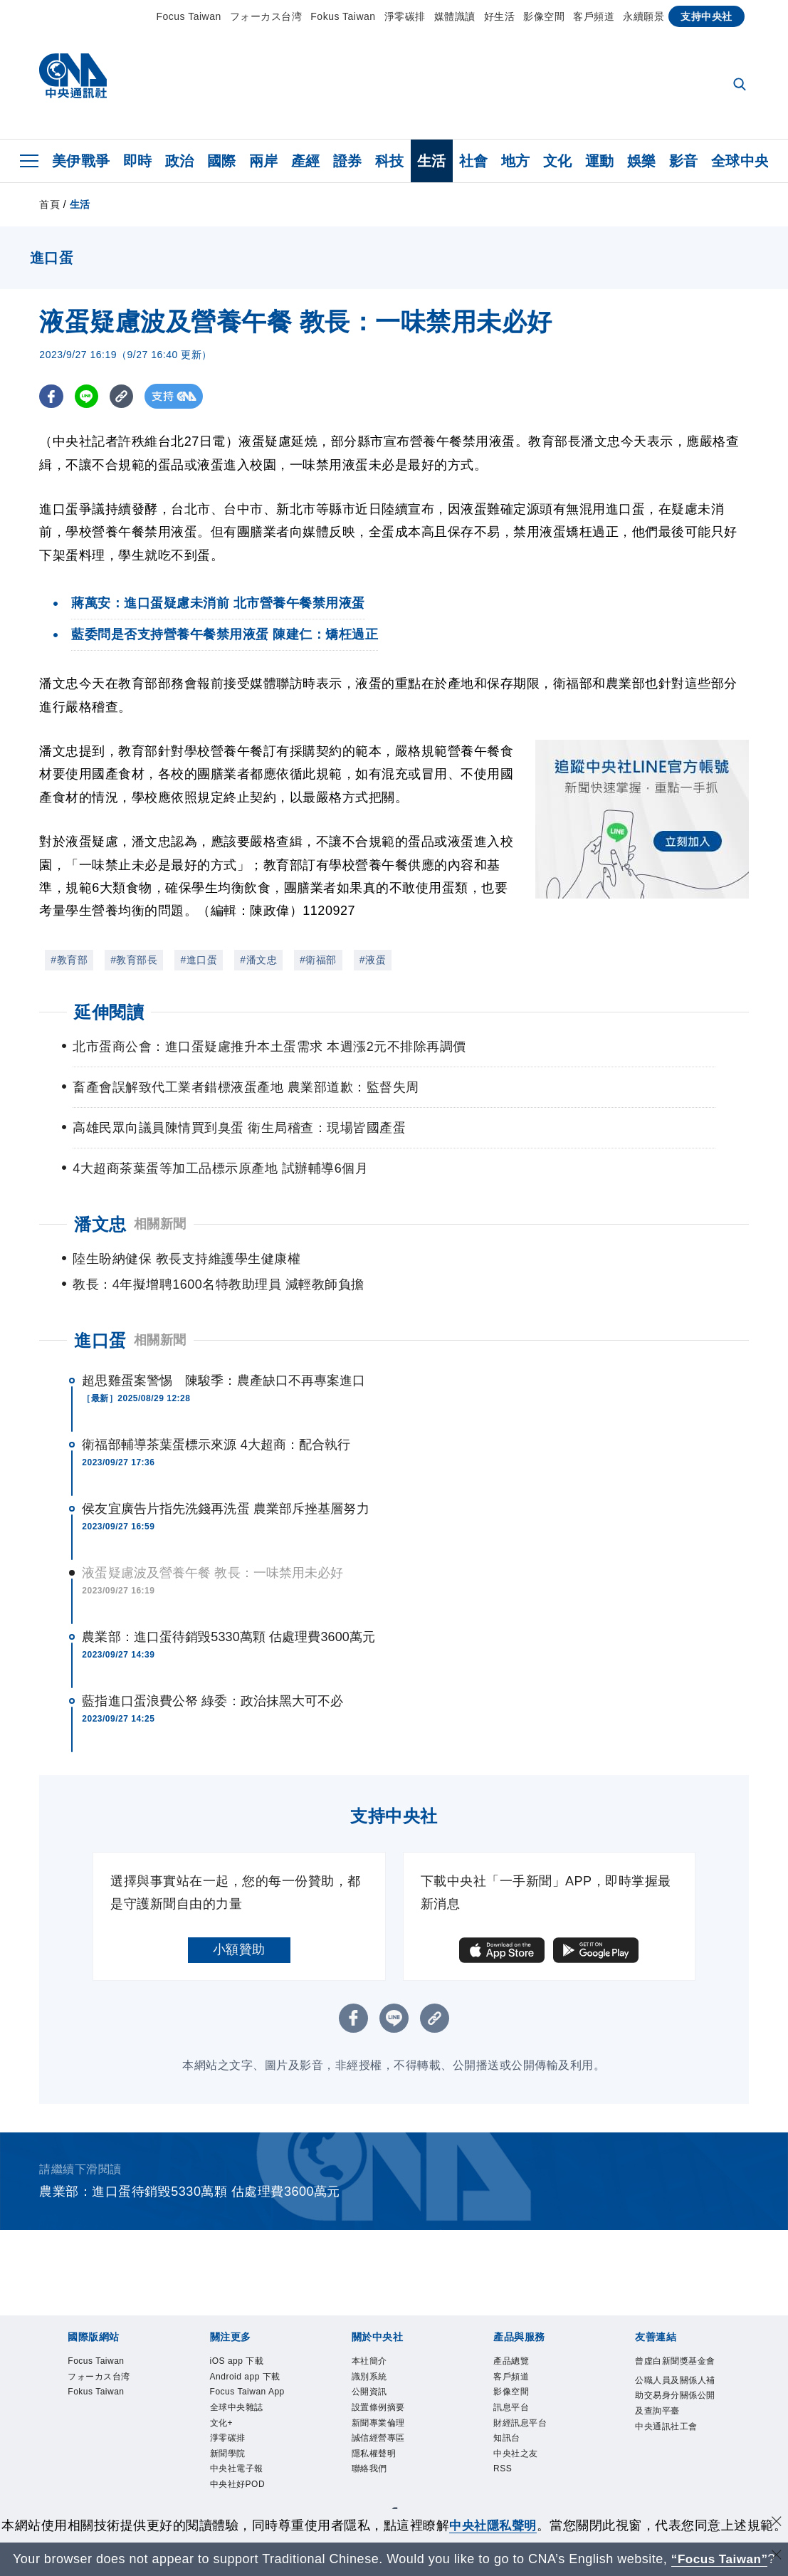 This screenshot has height=2576, width=788. Describe the element at coordinates (641, 161) in the screenshot. I see `娛樂` at that location.